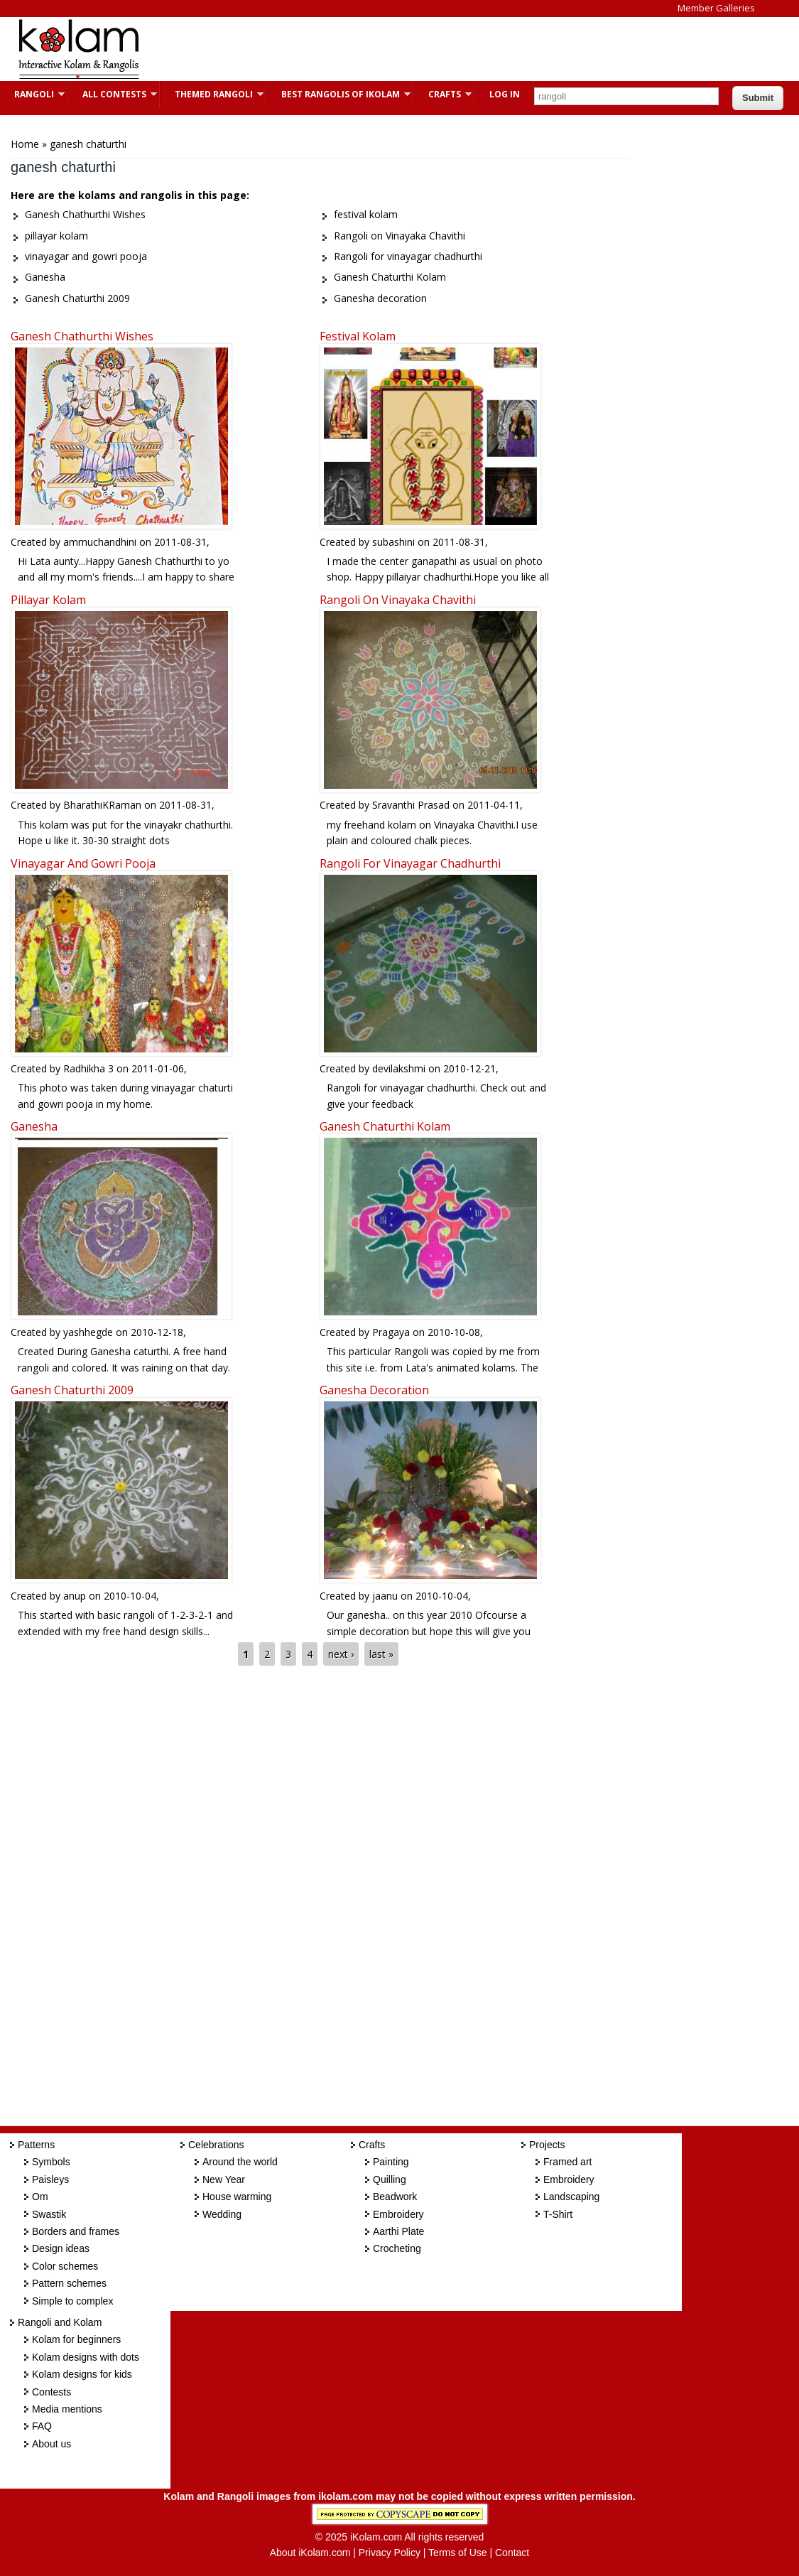  Describe the element at coordinates (391, 2161) in the screenshot. I see `Painting` at that location.